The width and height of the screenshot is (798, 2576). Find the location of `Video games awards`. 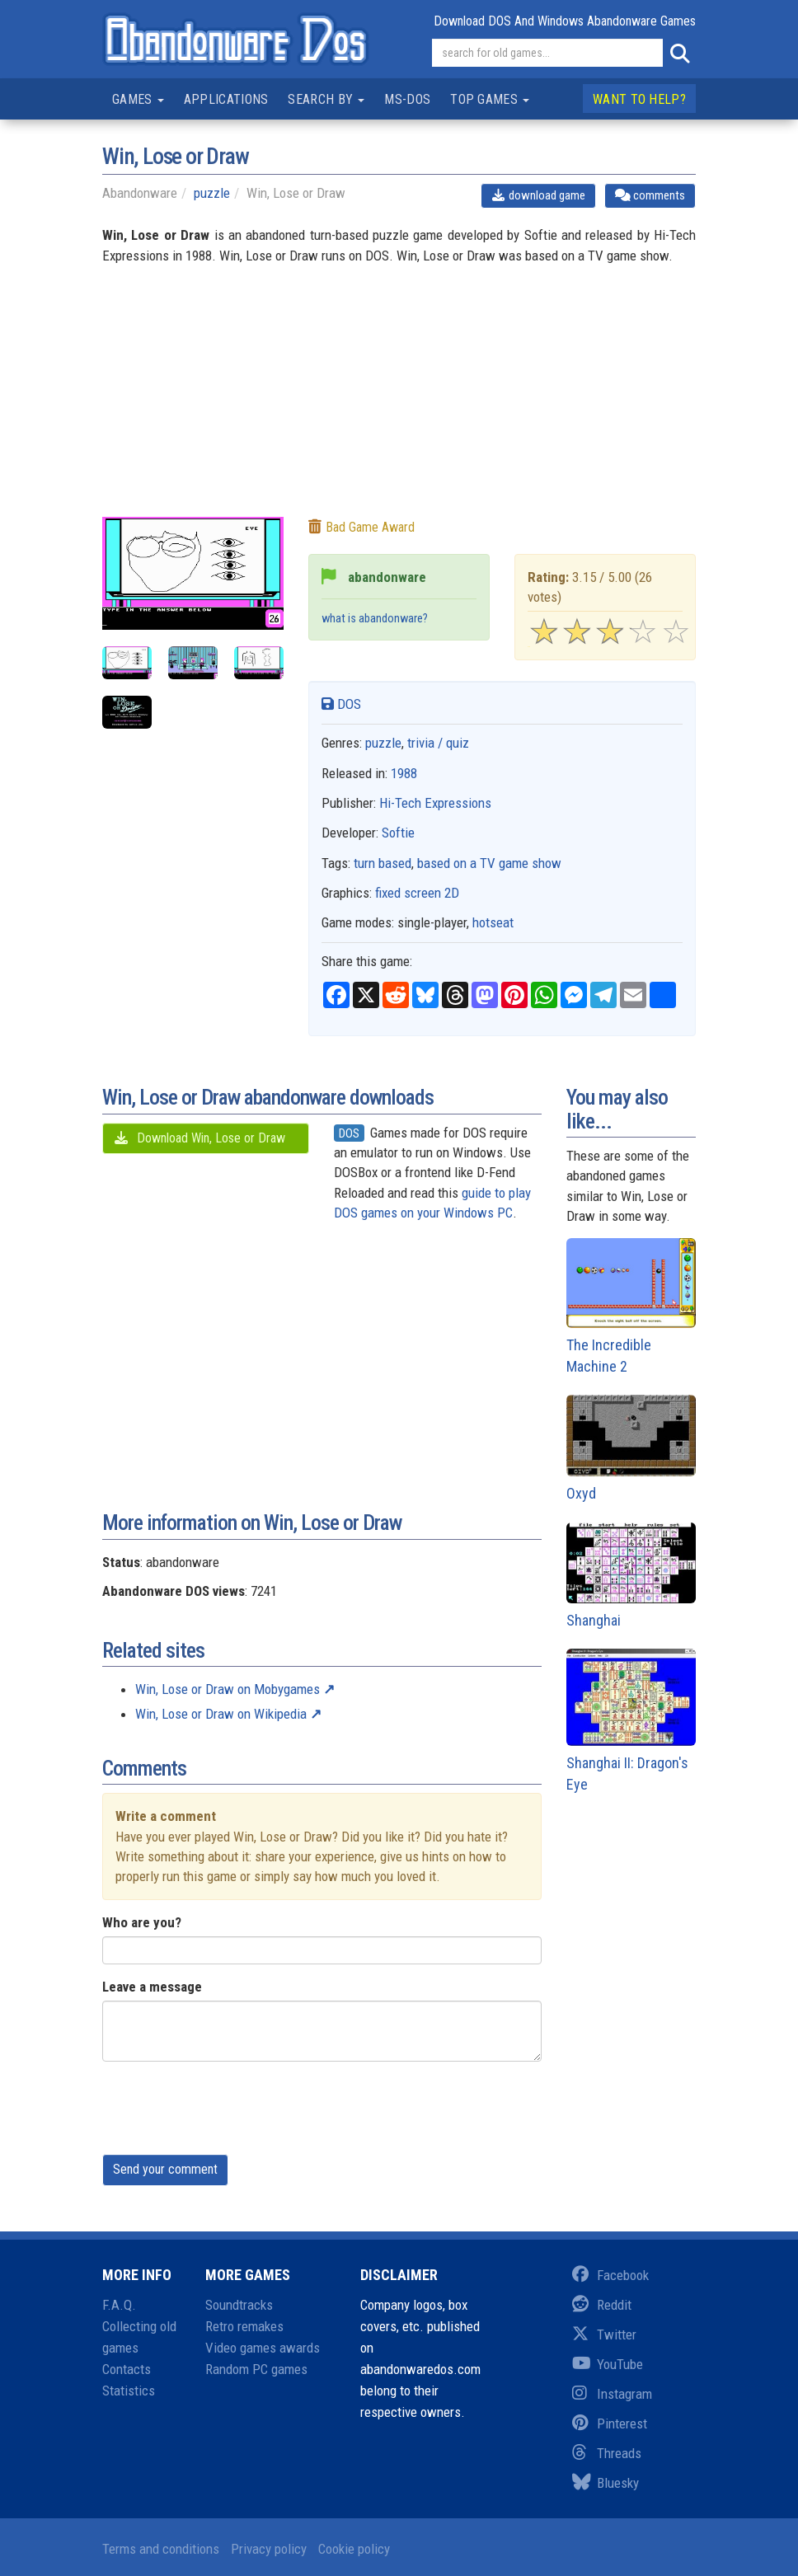

Video games awards is located at coordinates (262, 2347).